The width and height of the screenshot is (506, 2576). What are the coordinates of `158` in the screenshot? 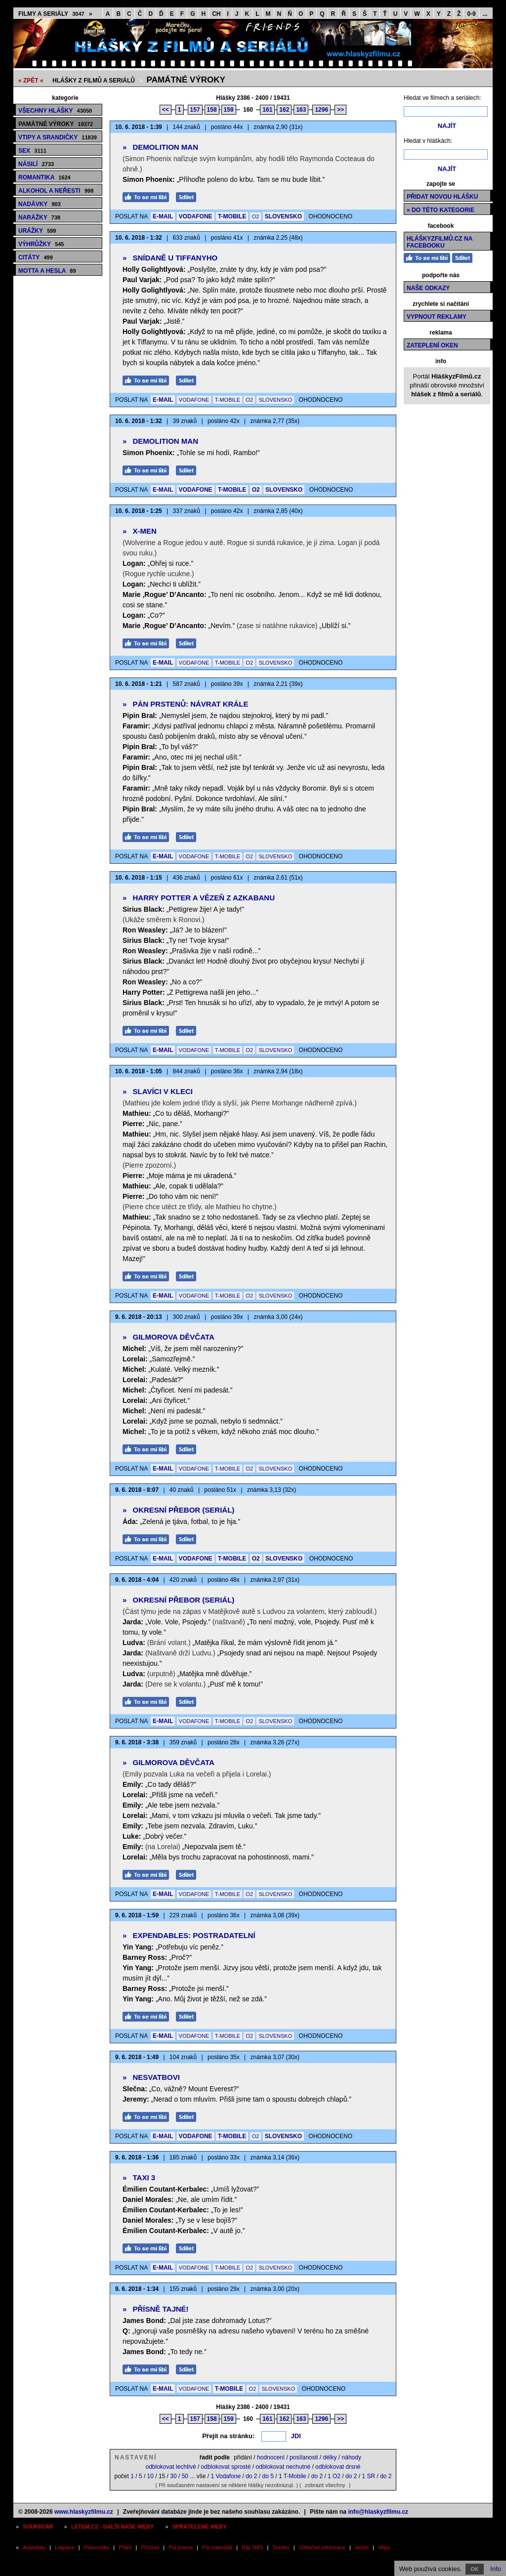 It's located at (212, 109).